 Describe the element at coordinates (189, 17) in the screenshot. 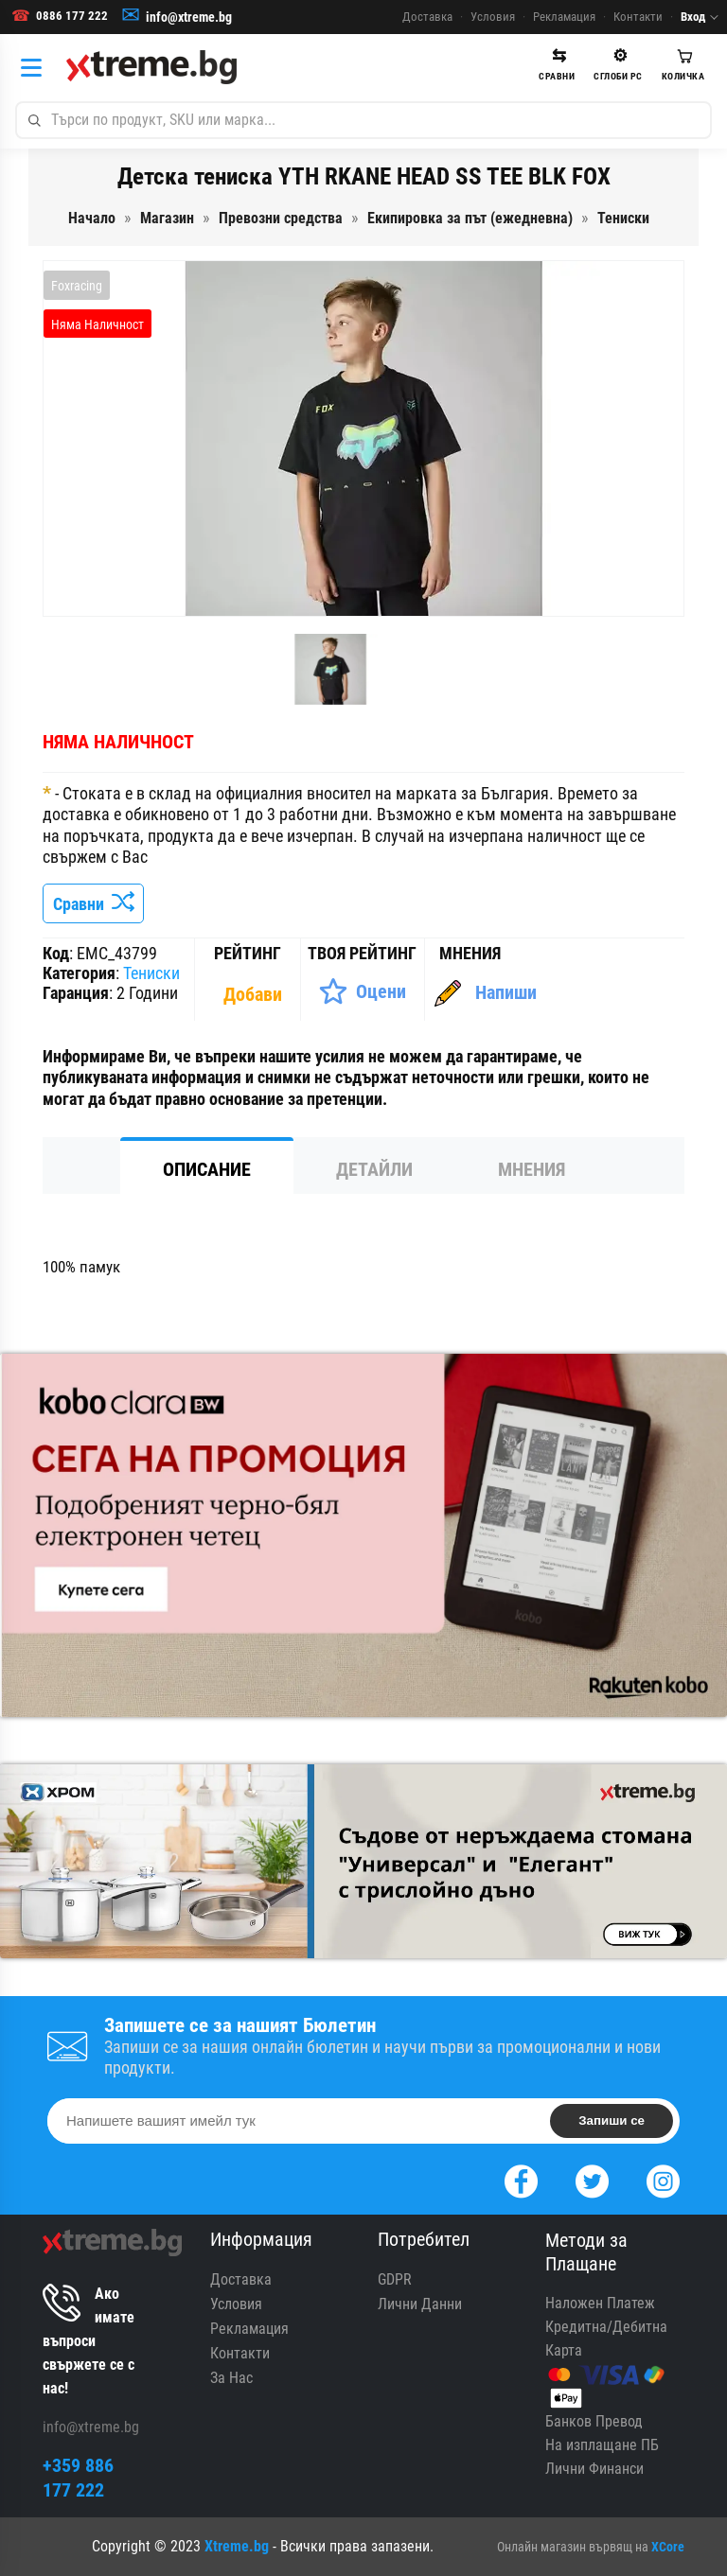

I see `info@xtreme.bg` at that location.